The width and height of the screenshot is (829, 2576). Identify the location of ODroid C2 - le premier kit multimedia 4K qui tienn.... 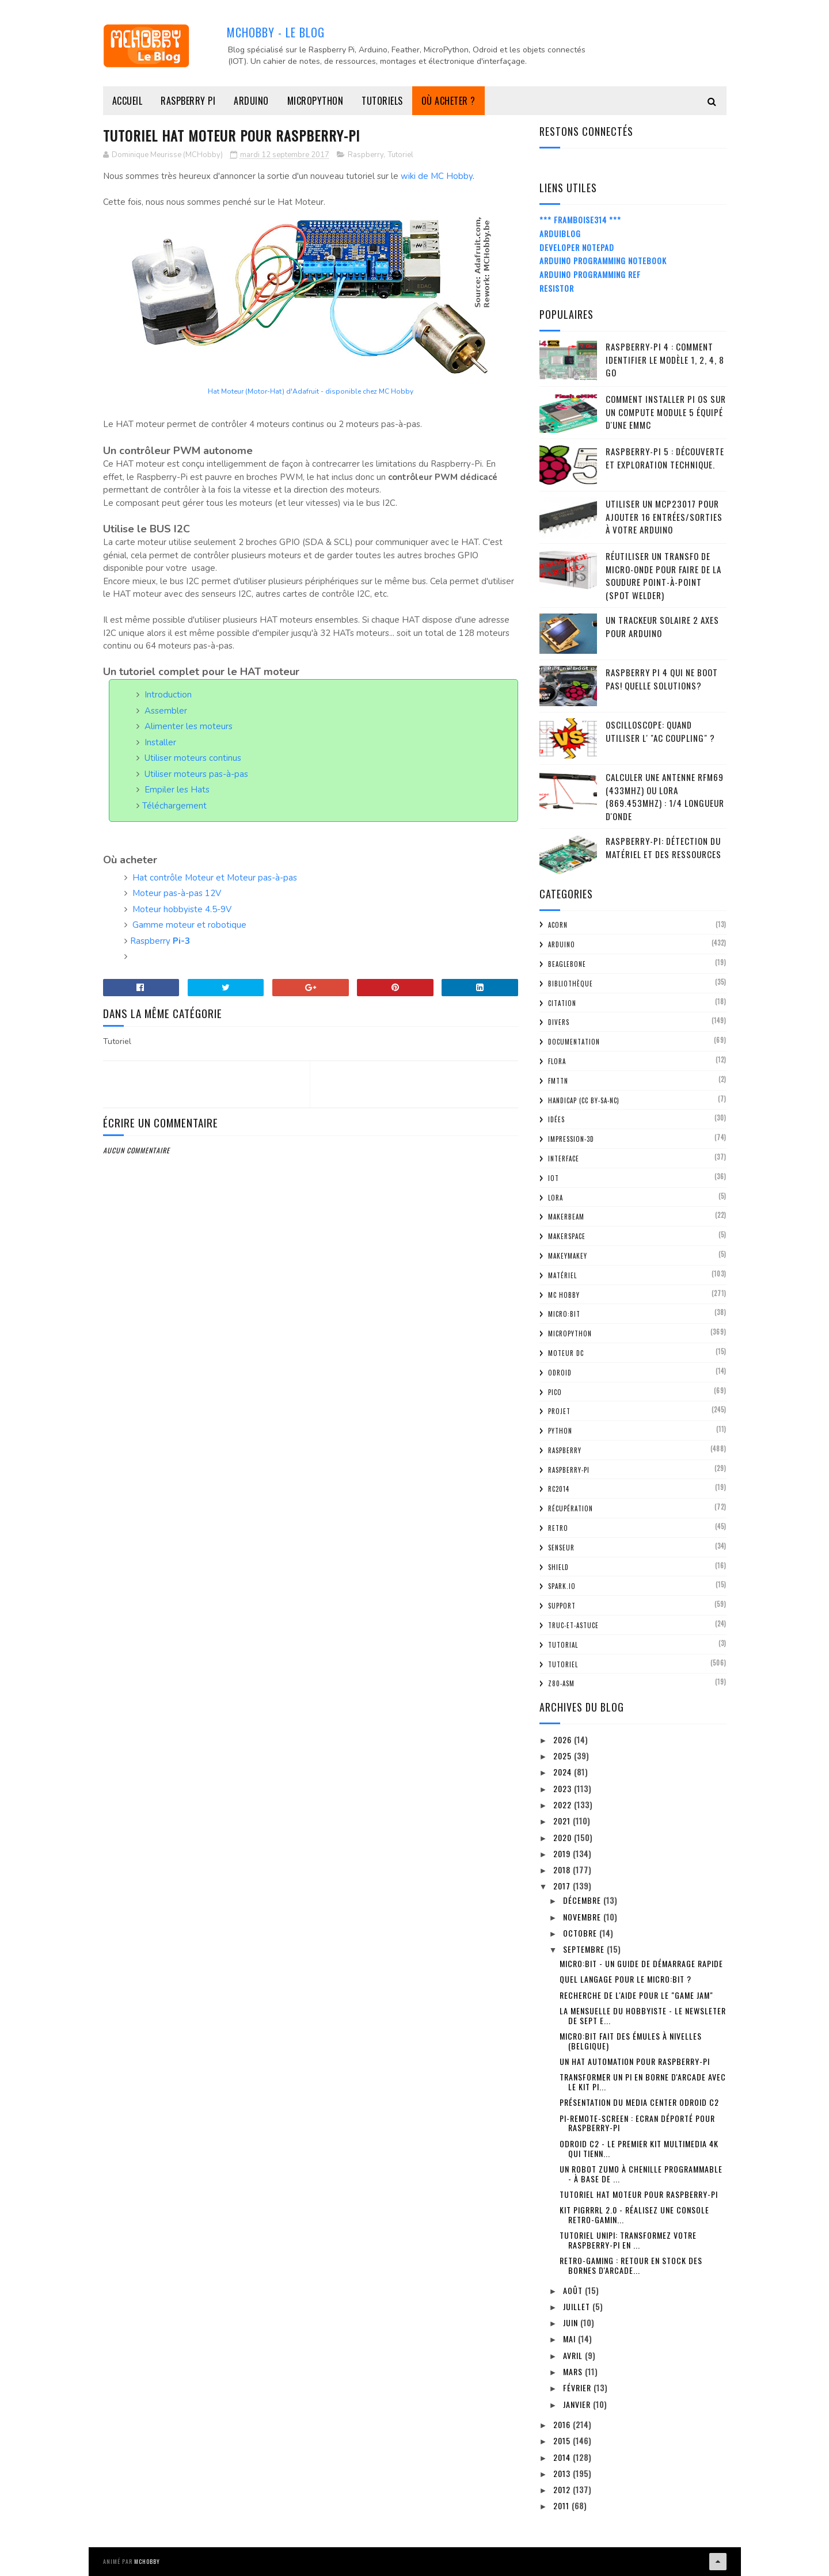
(639, 2148).